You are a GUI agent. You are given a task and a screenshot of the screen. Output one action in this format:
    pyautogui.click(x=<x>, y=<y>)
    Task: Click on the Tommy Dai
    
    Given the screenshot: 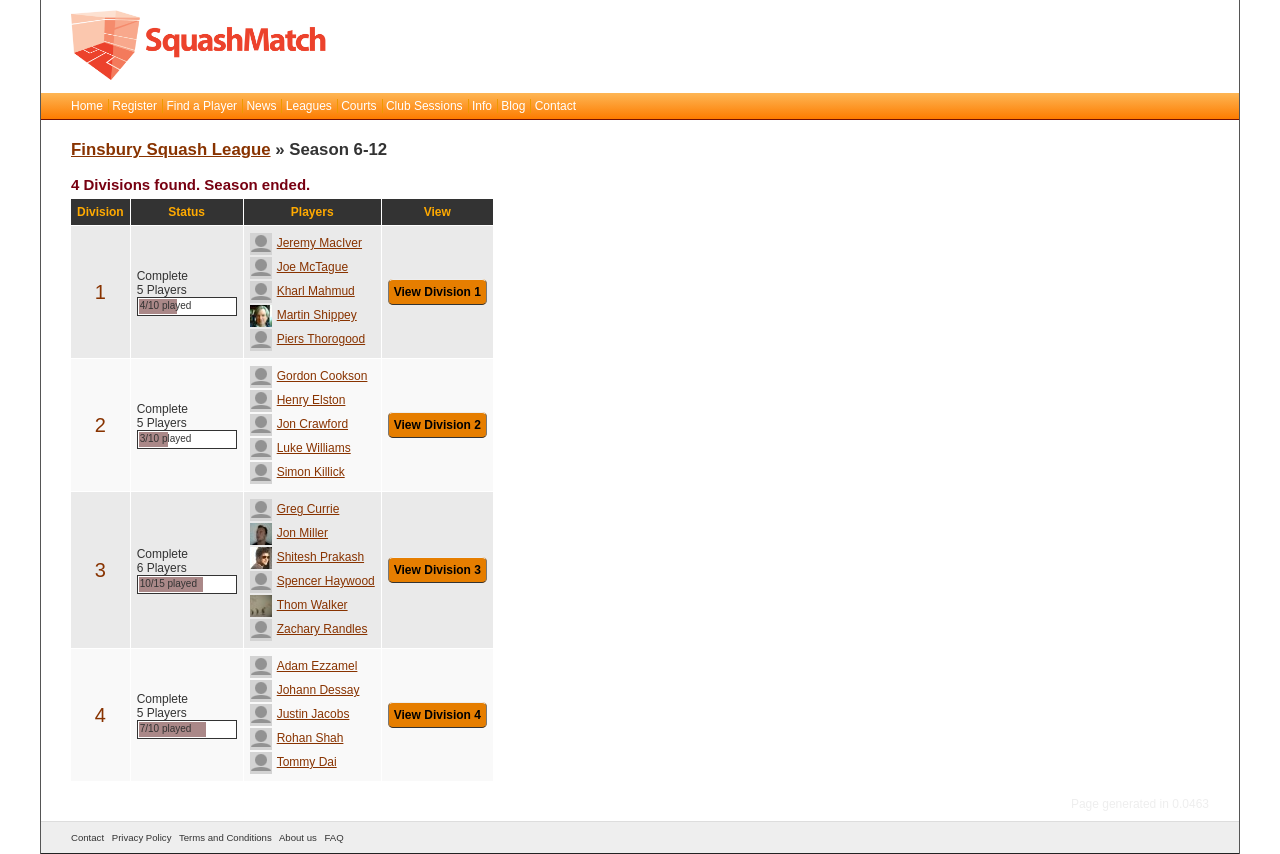 What is the action you would take?
    pyautogui.click(x=293, y=762)
    